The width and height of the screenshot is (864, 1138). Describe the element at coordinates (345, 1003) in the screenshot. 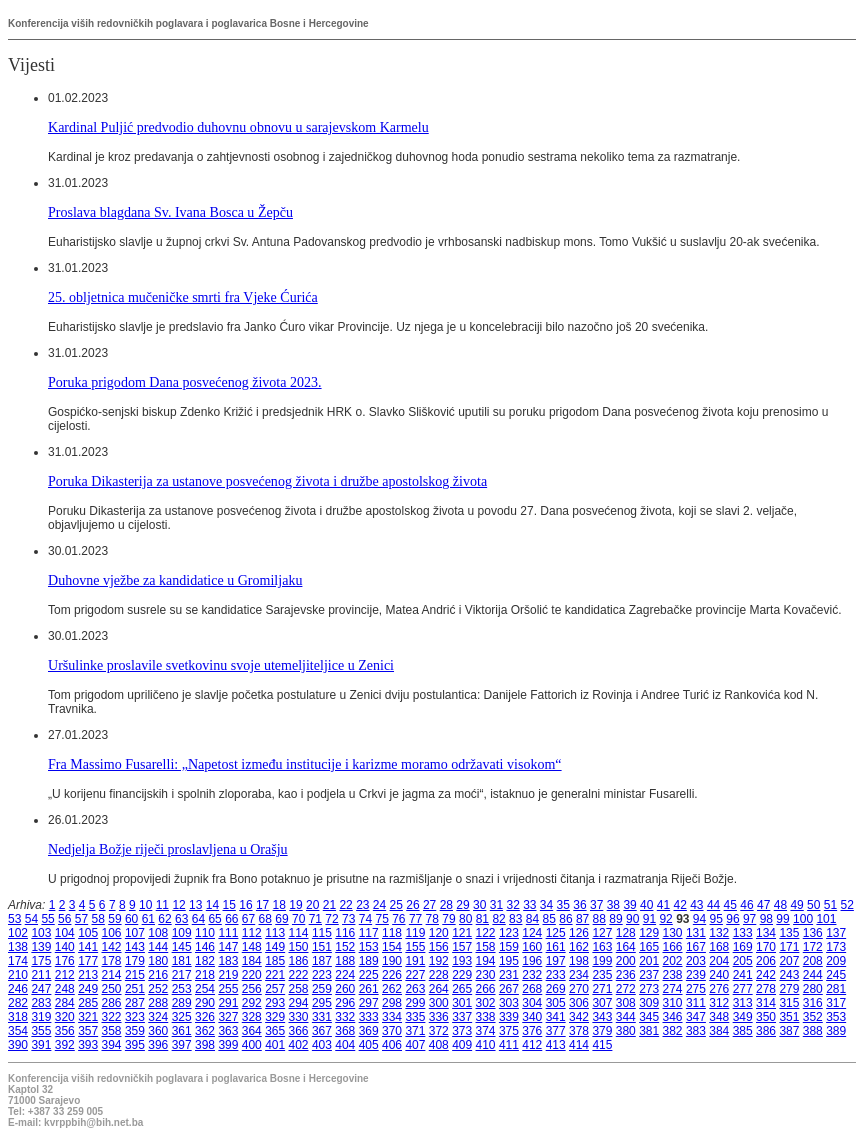

I see `296` at that location.